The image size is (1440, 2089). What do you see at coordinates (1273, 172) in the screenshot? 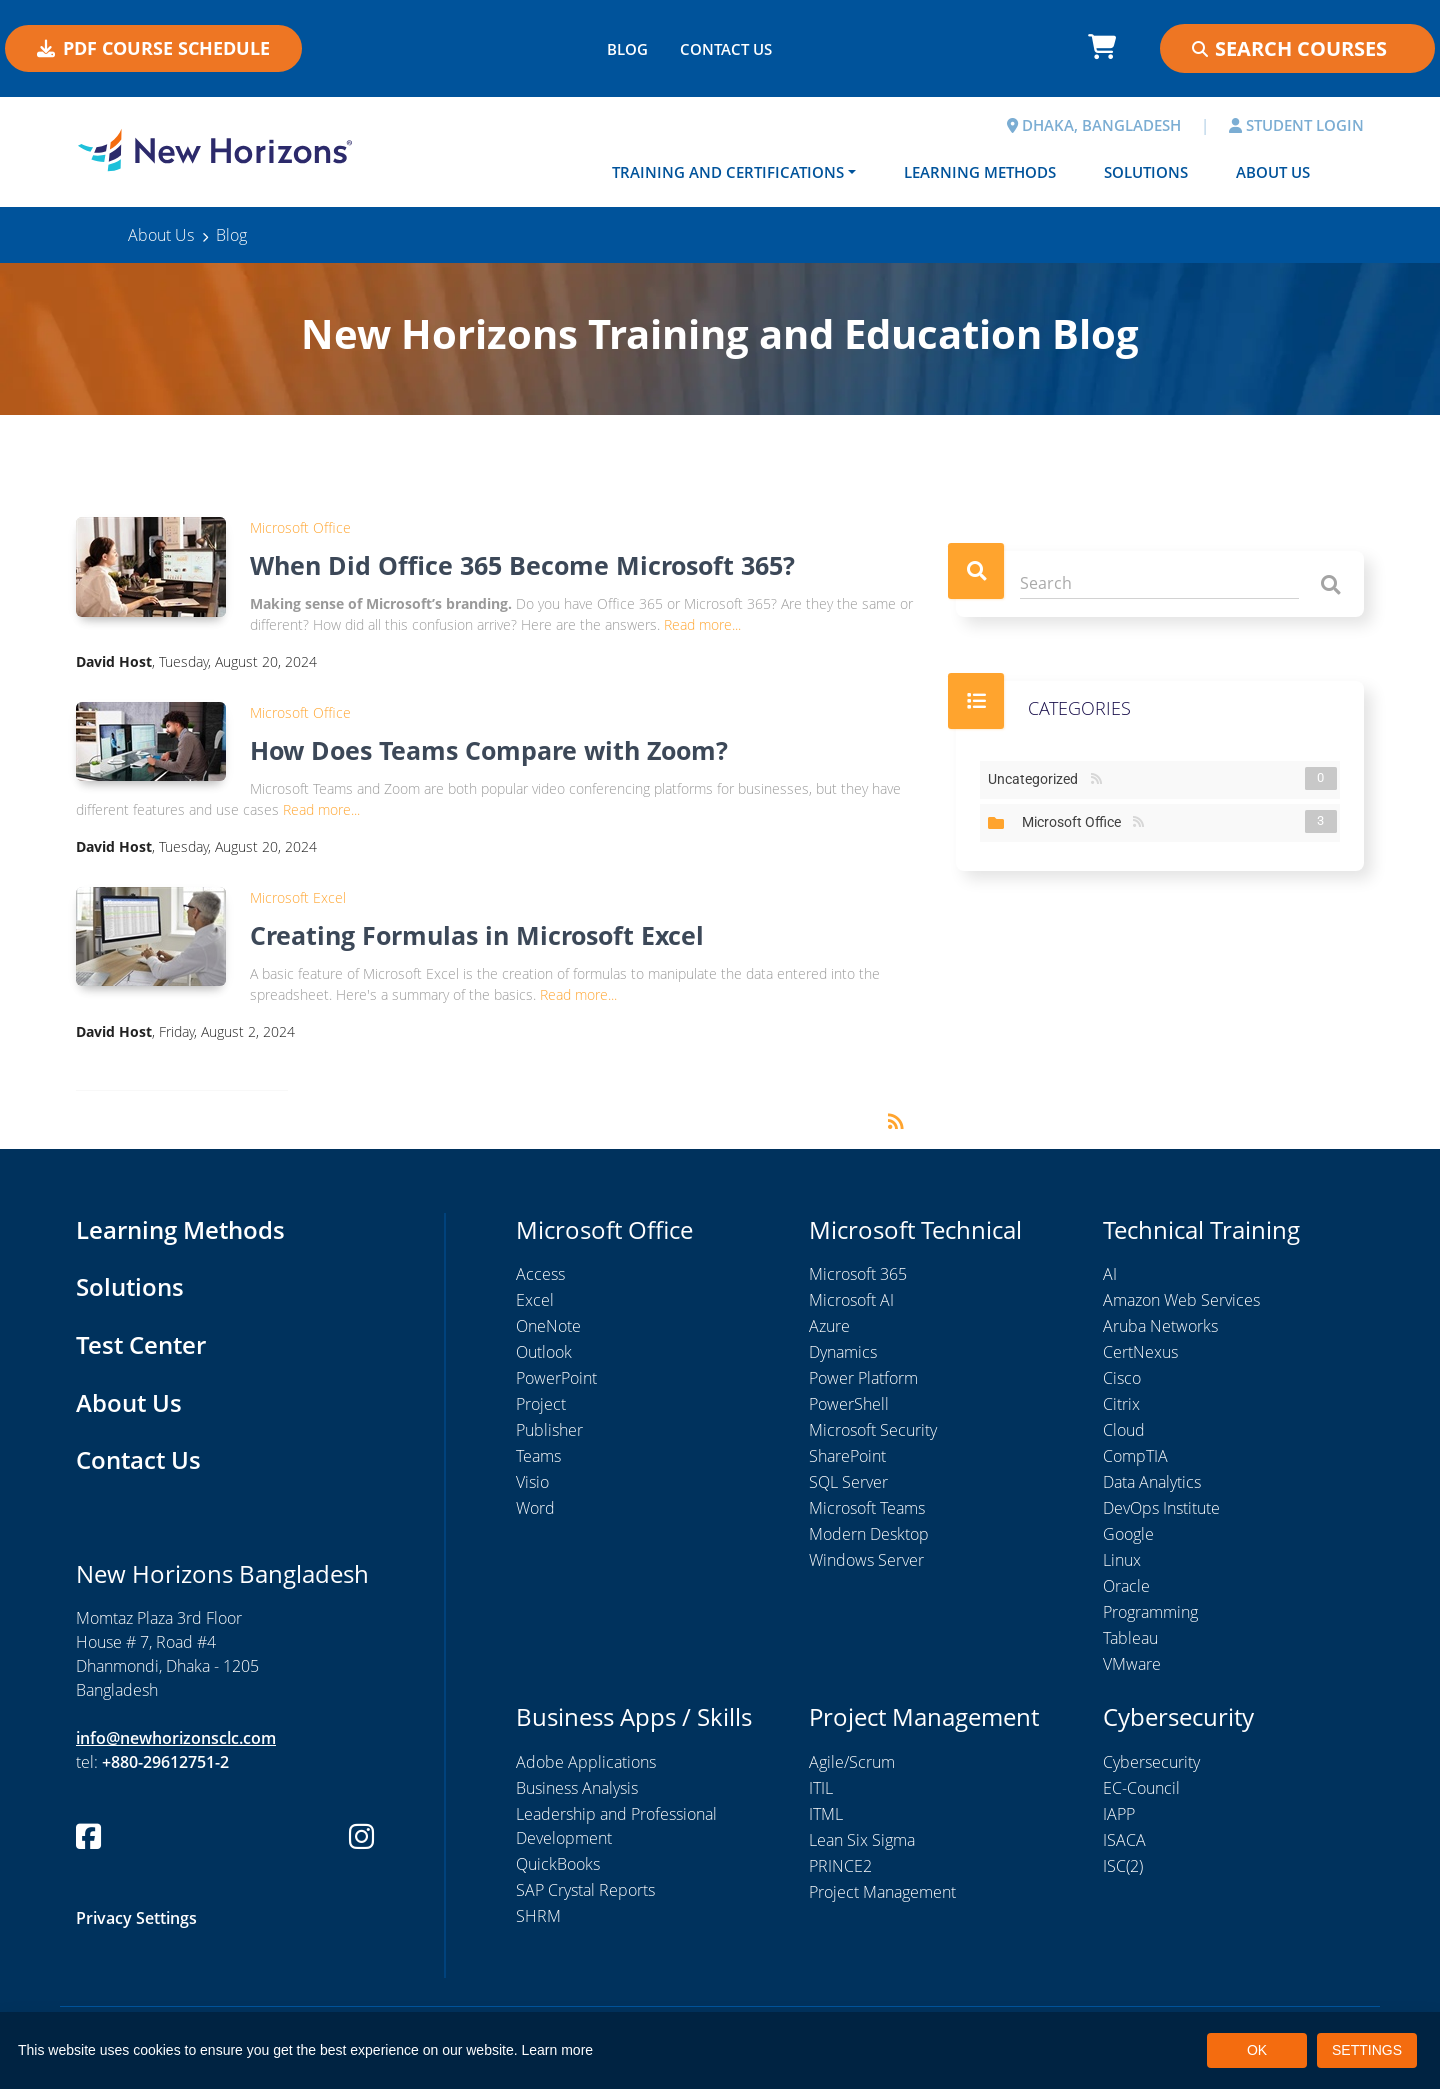
I see `About Us` at bounding box center [1273, 172].